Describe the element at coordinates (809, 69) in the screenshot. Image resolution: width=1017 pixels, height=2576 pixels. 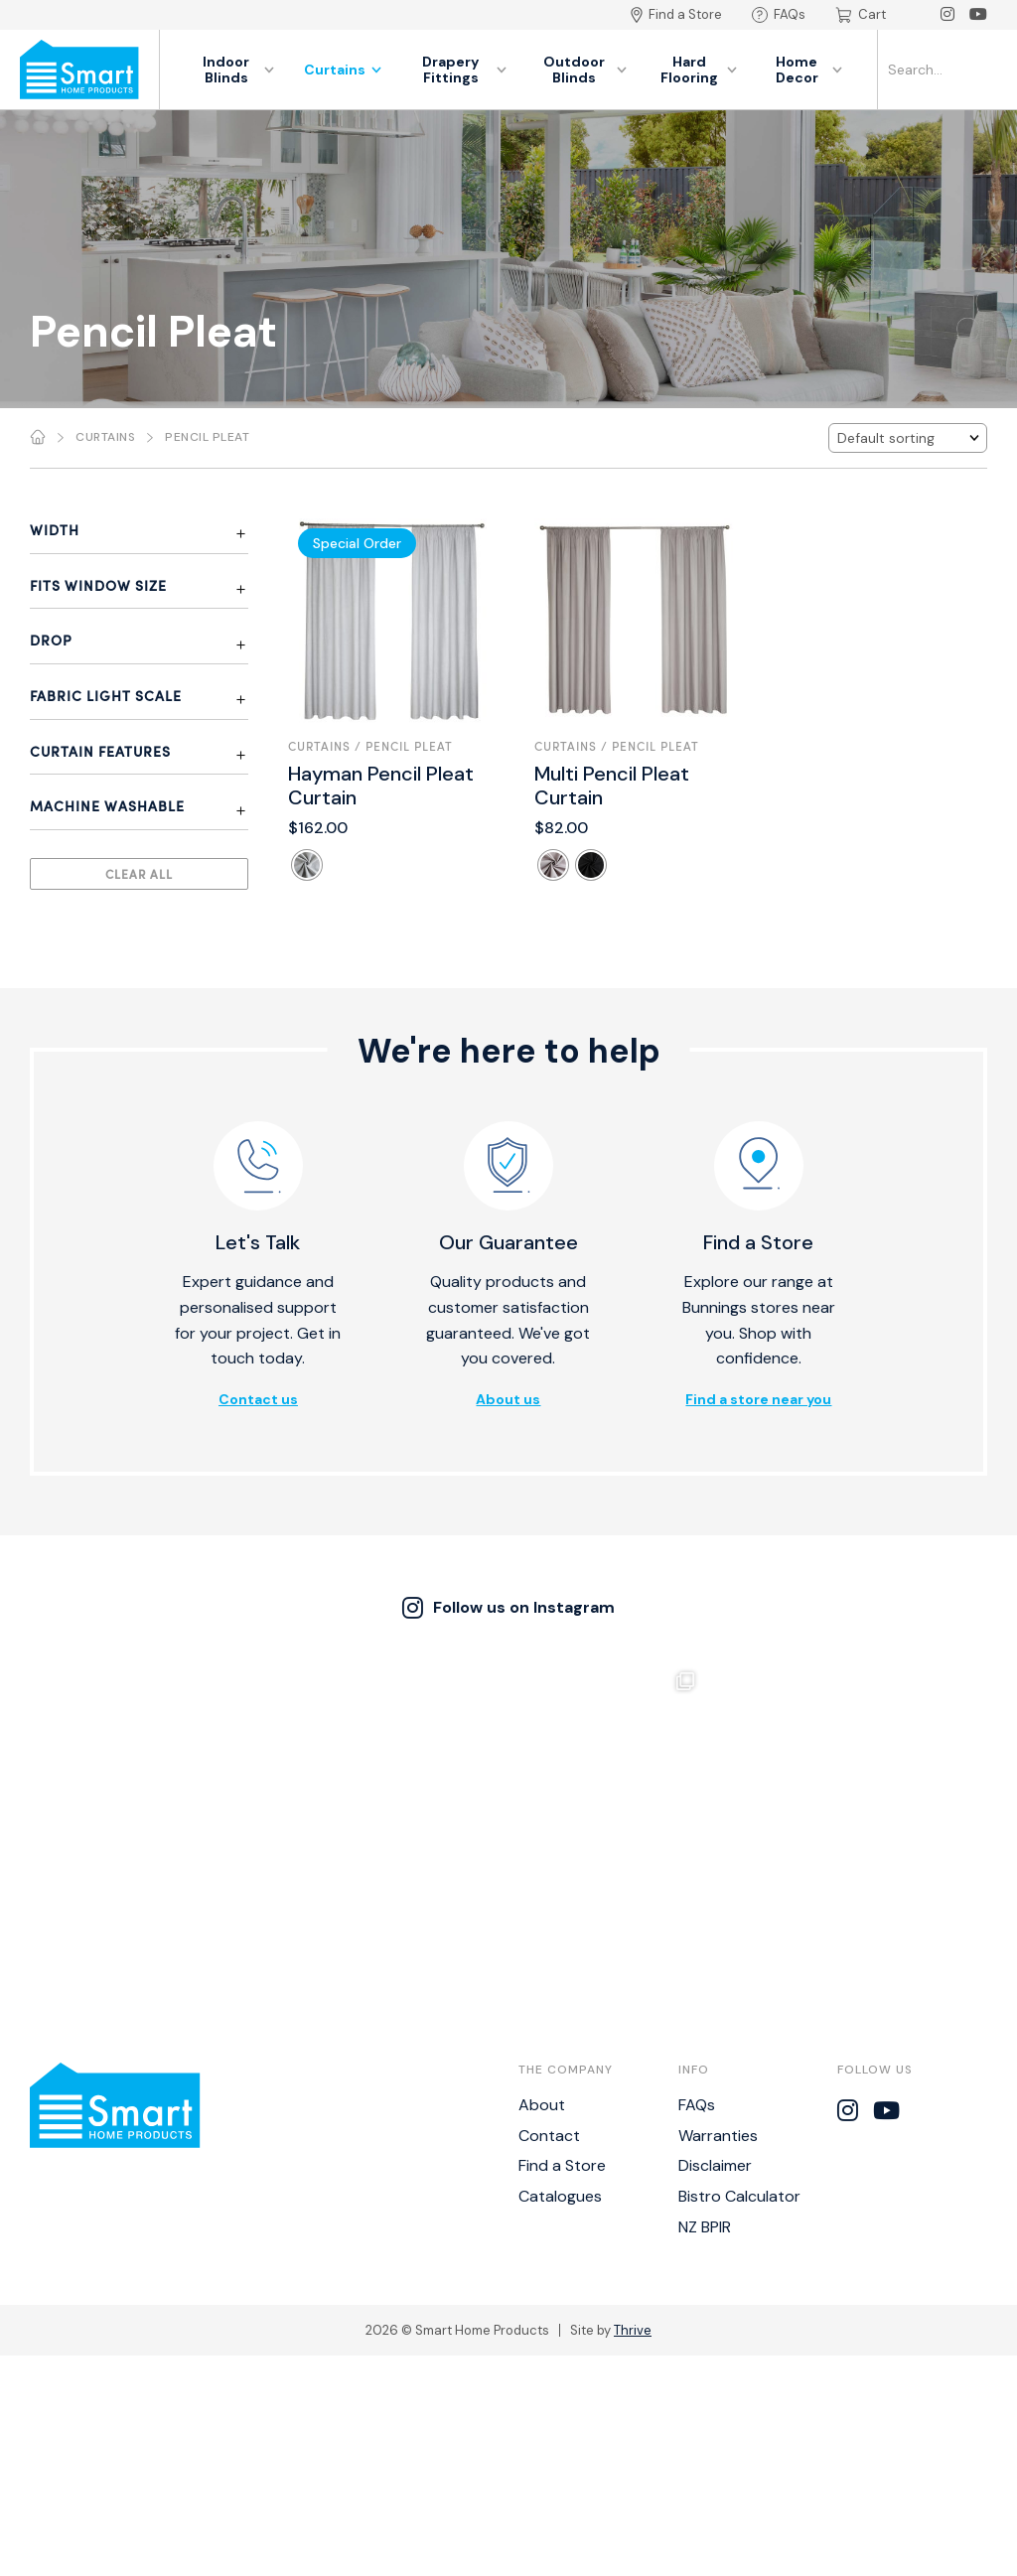
I see `Home Decor` at that location.